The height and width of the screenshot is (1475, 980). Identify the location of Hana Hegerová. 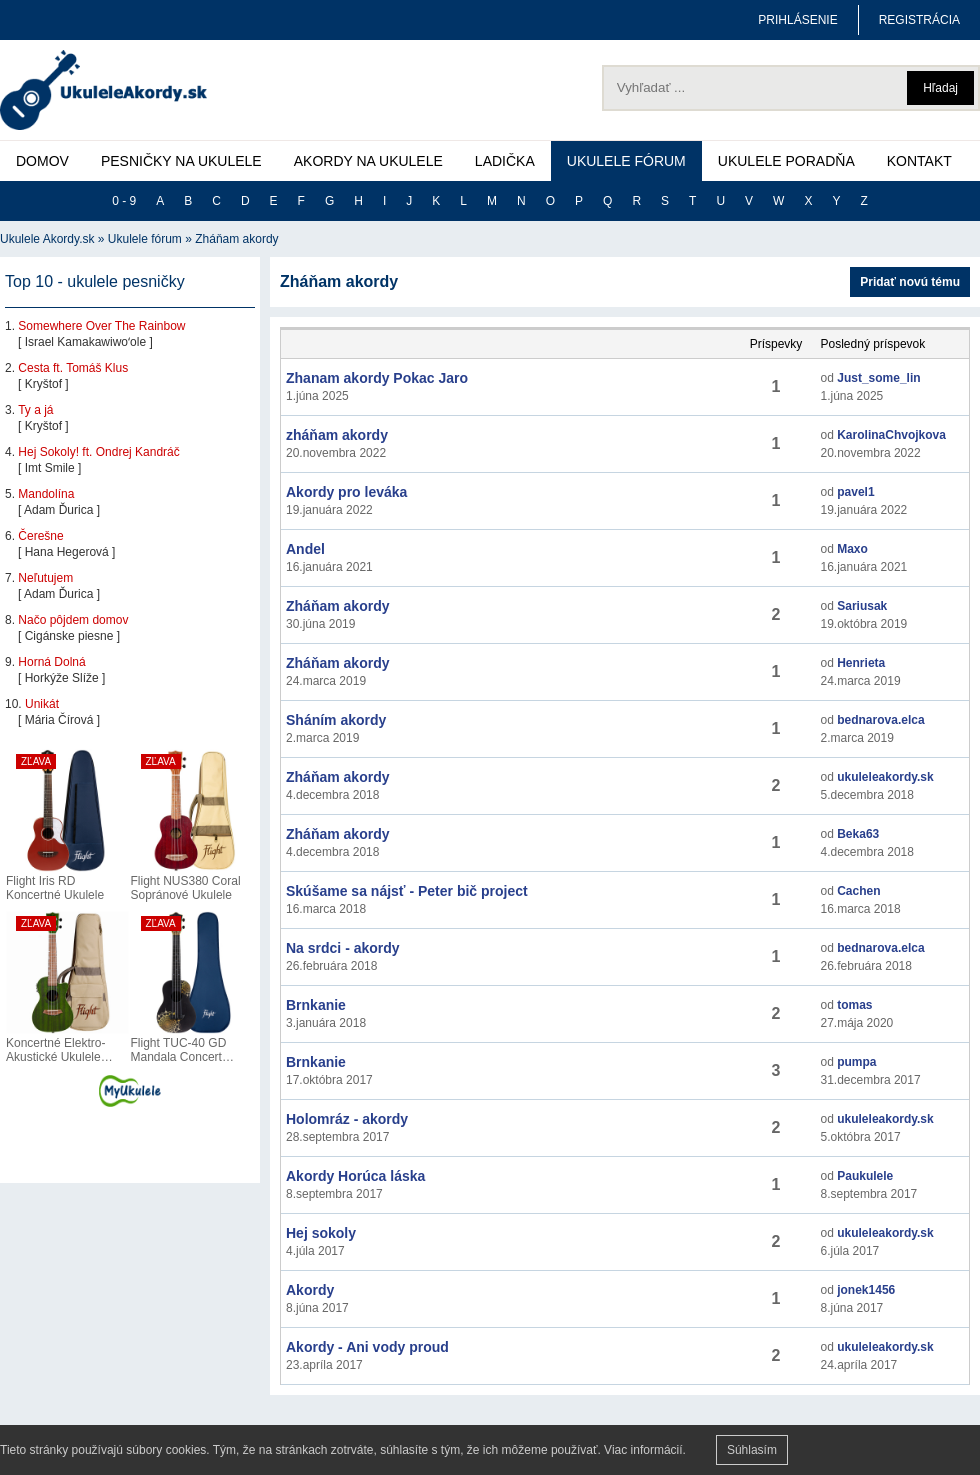
(67, 552).